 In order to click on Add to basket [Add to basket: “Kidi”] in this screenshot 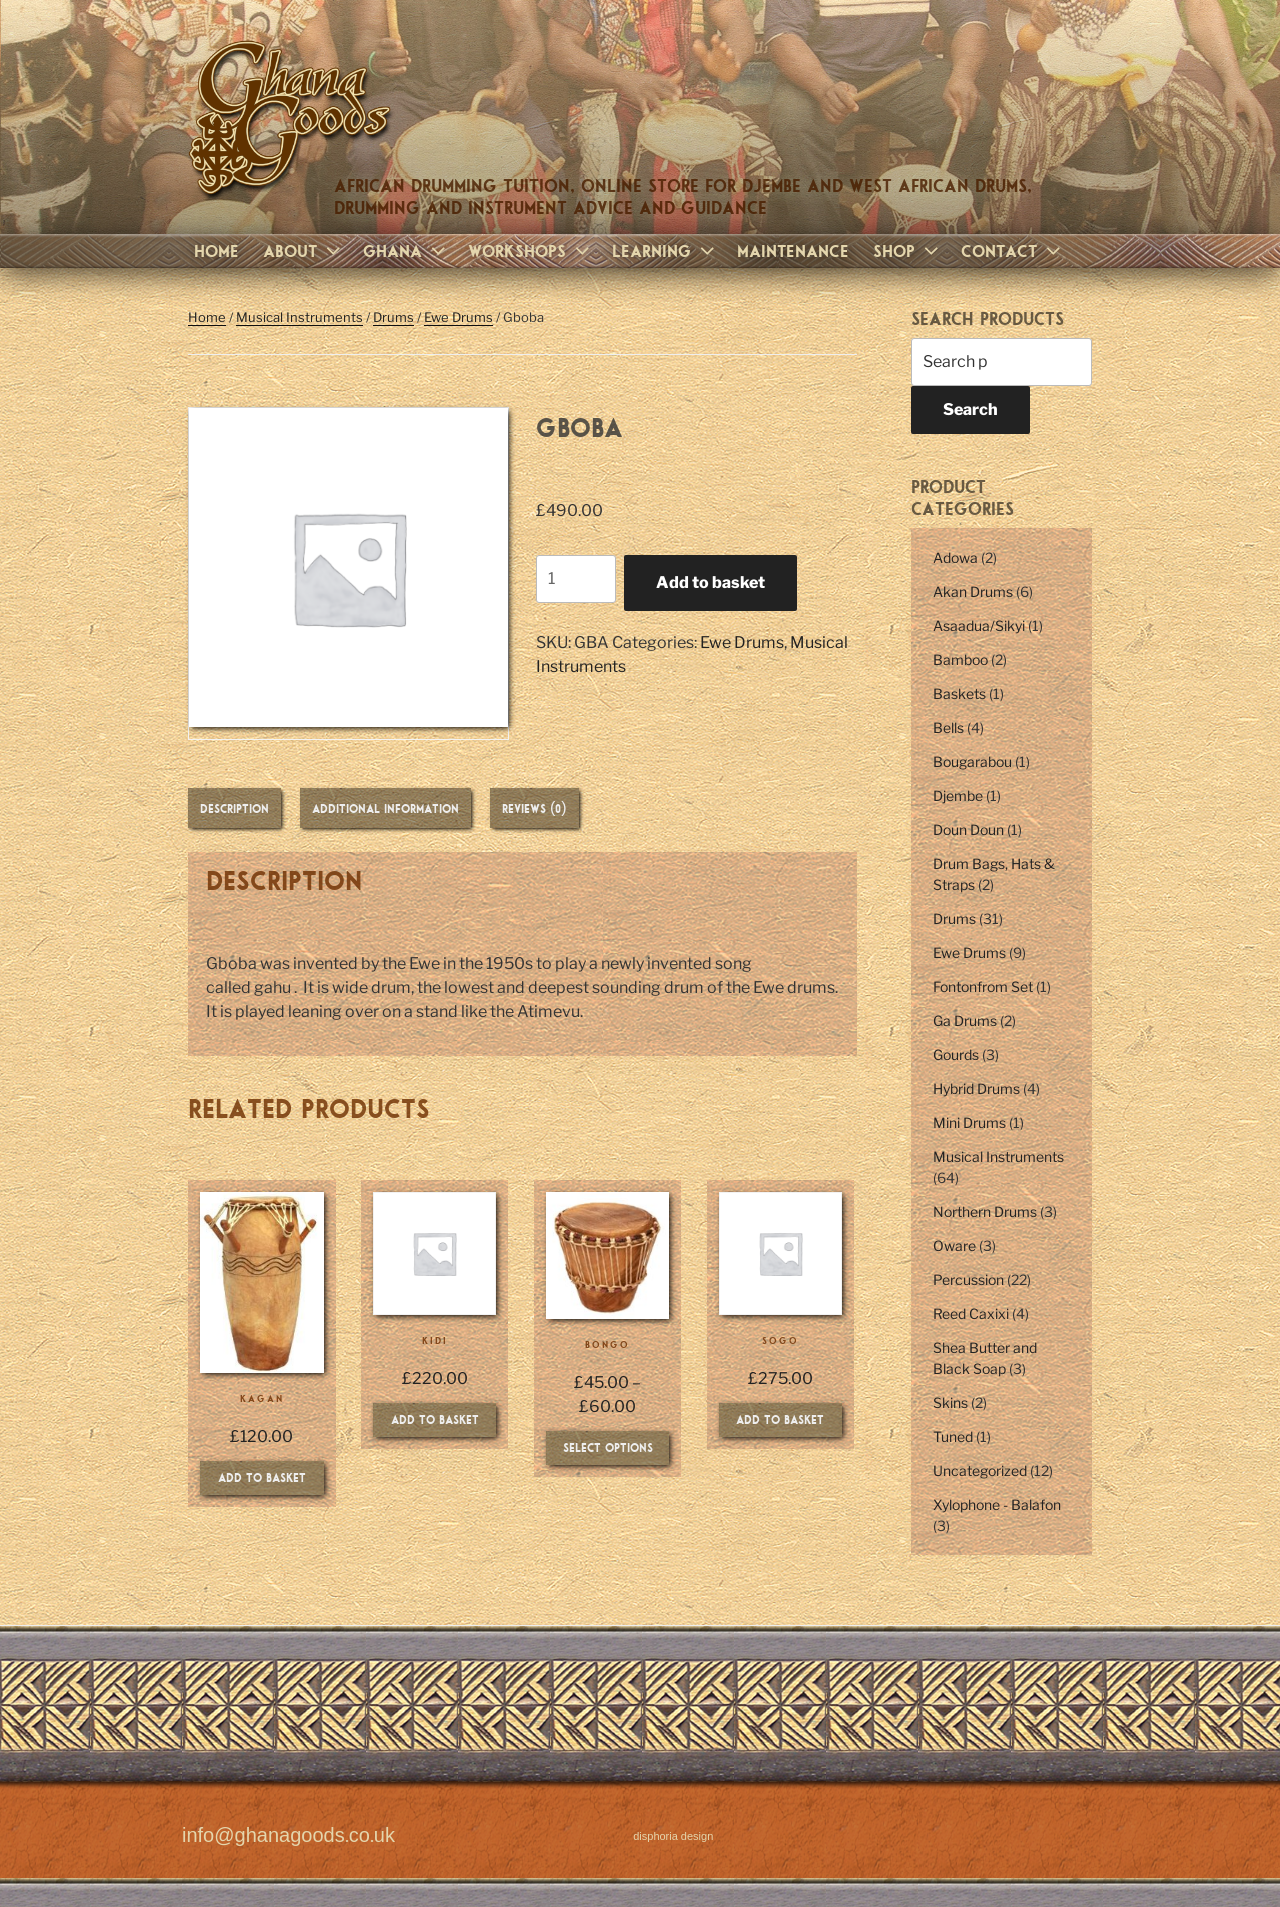, I will do `click(435, 1419)`.